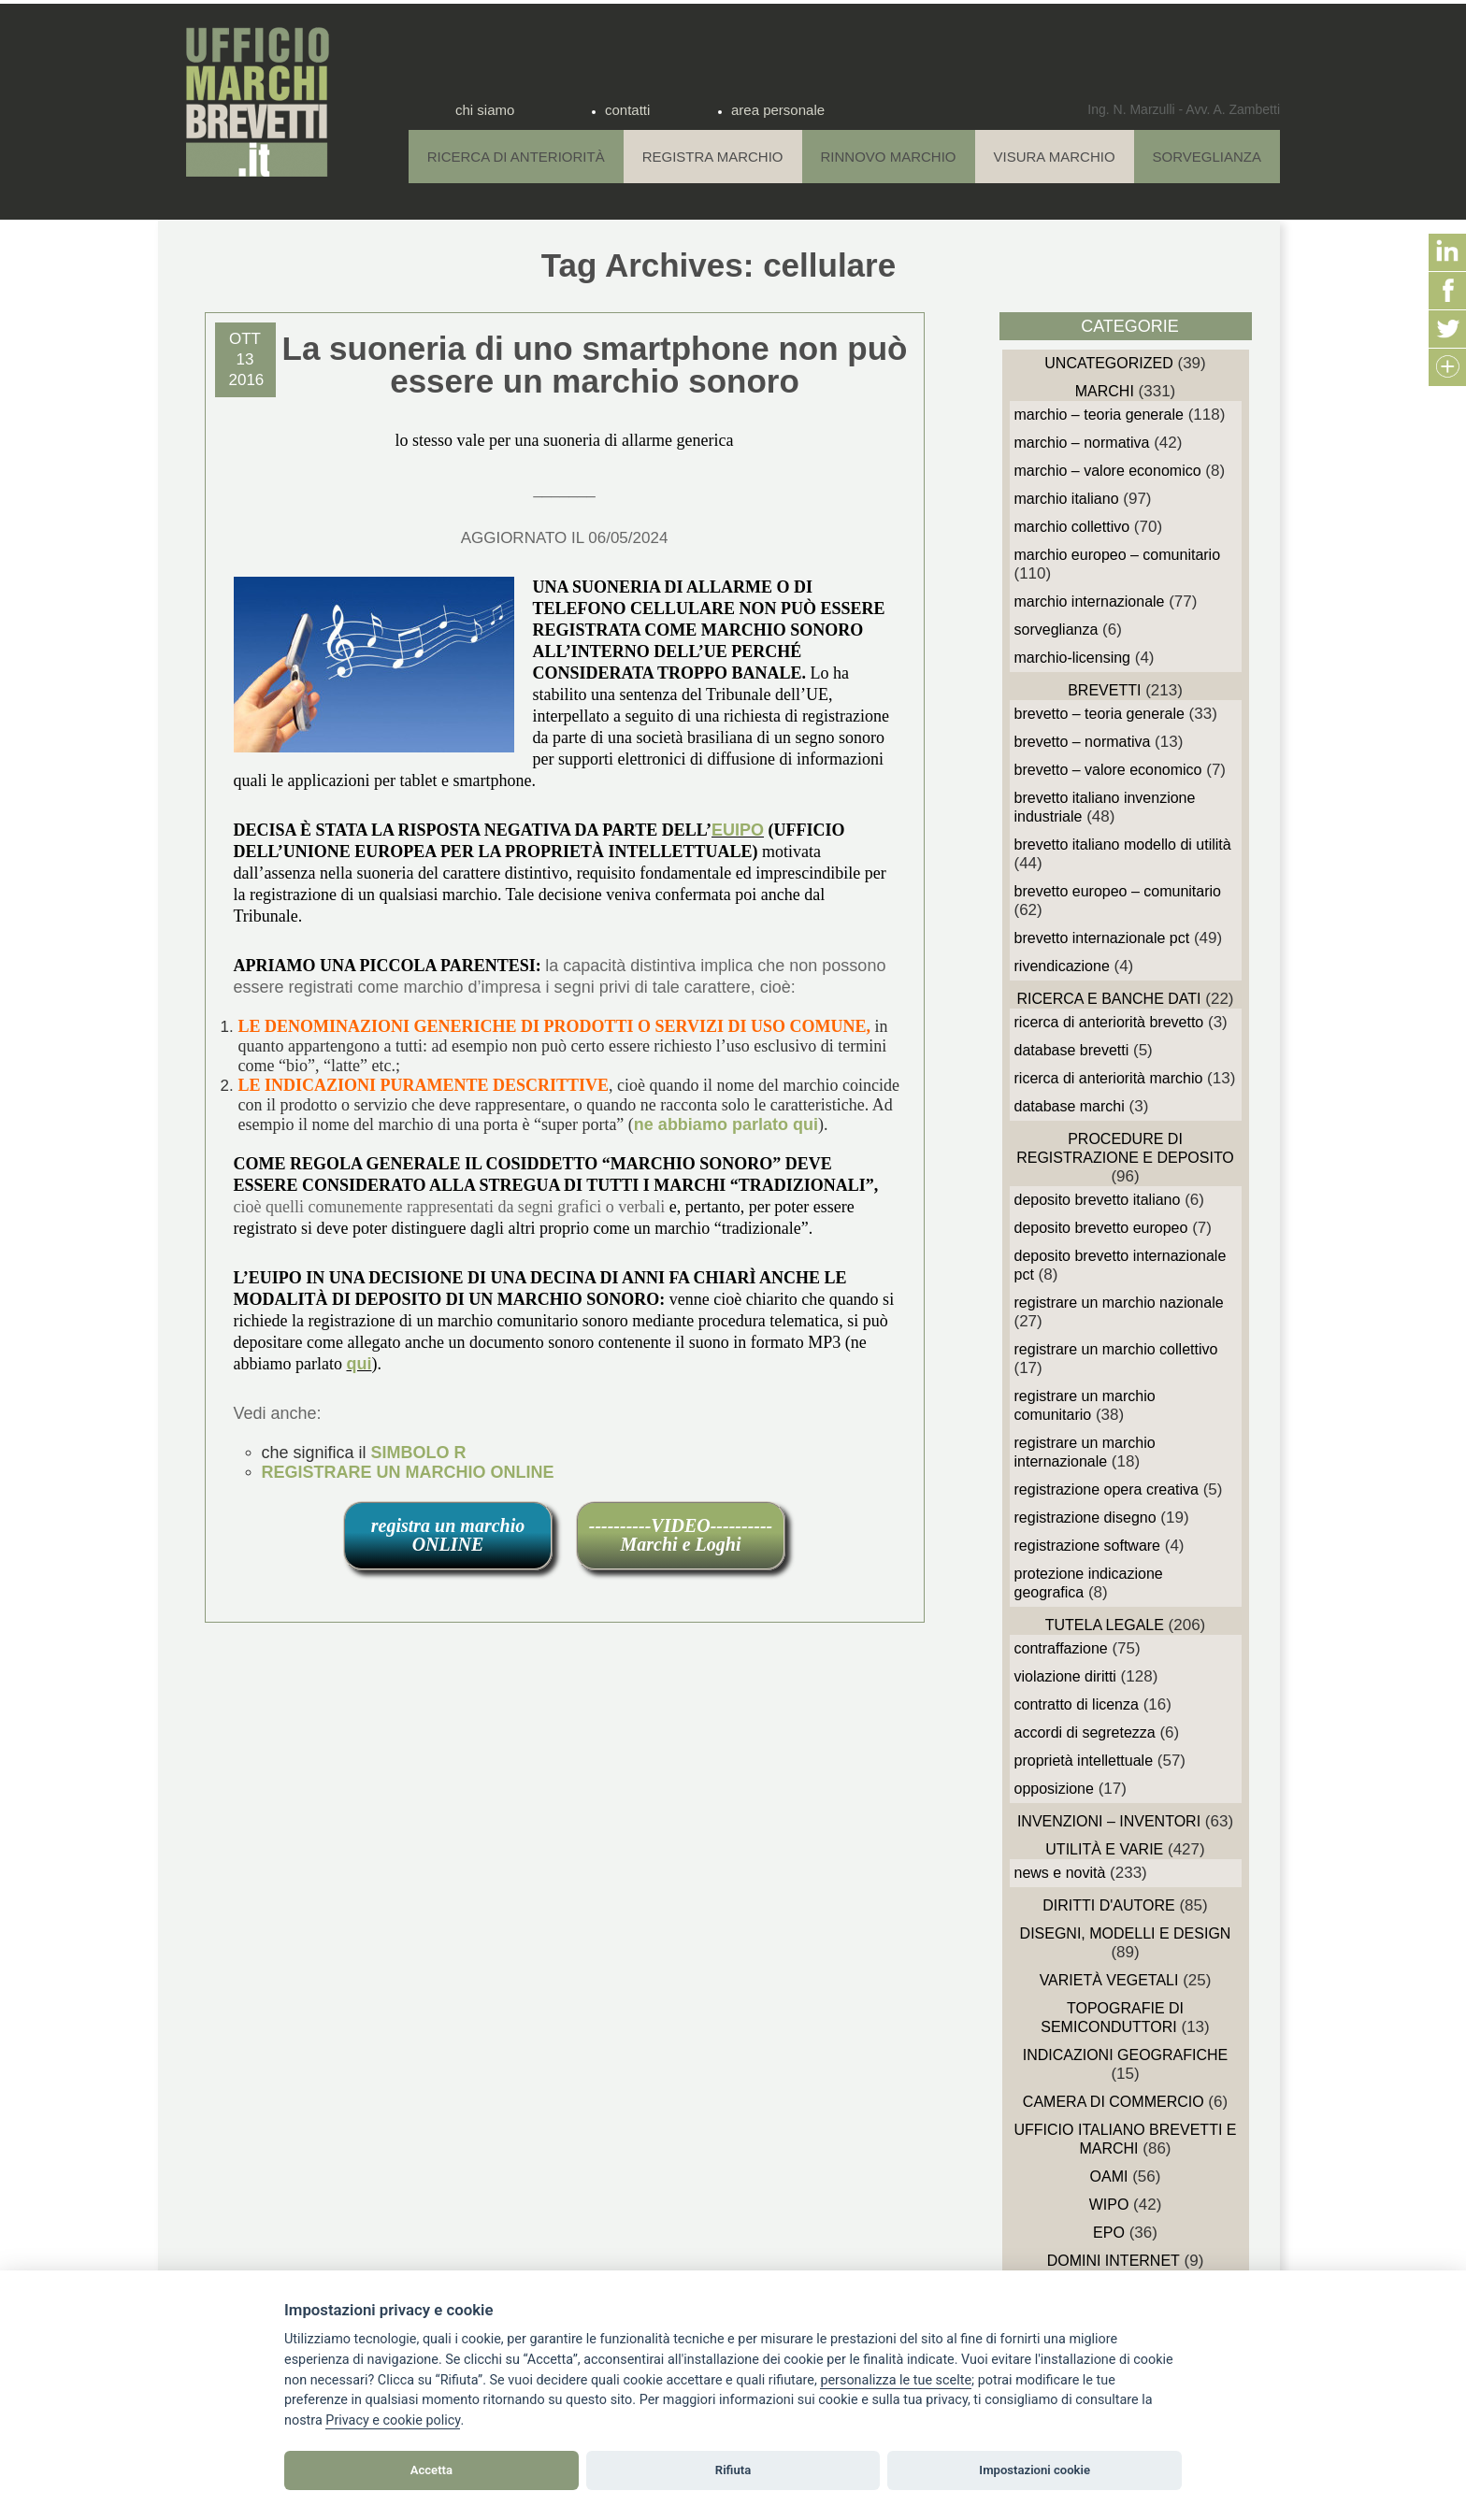 The height and width of the screenshot is (2520, 1466). I want to click on Tutela Legale, so click(1104, 1625).